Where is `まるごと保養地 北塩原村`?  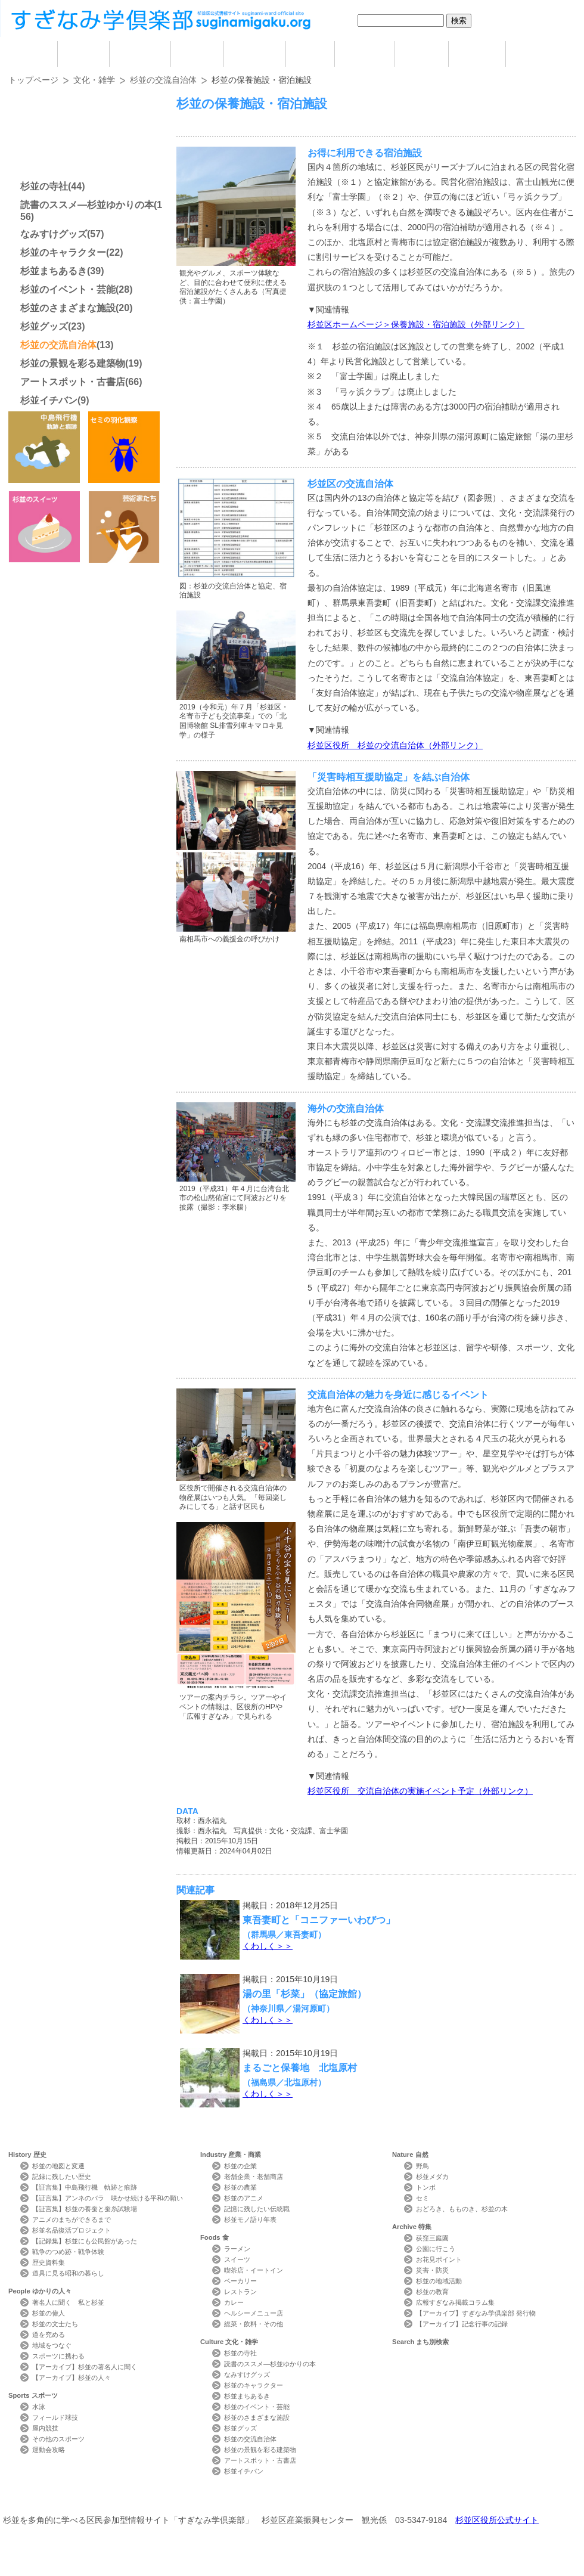
まるごと保養地 北塩原村 is located at coordinates (300, 2067).